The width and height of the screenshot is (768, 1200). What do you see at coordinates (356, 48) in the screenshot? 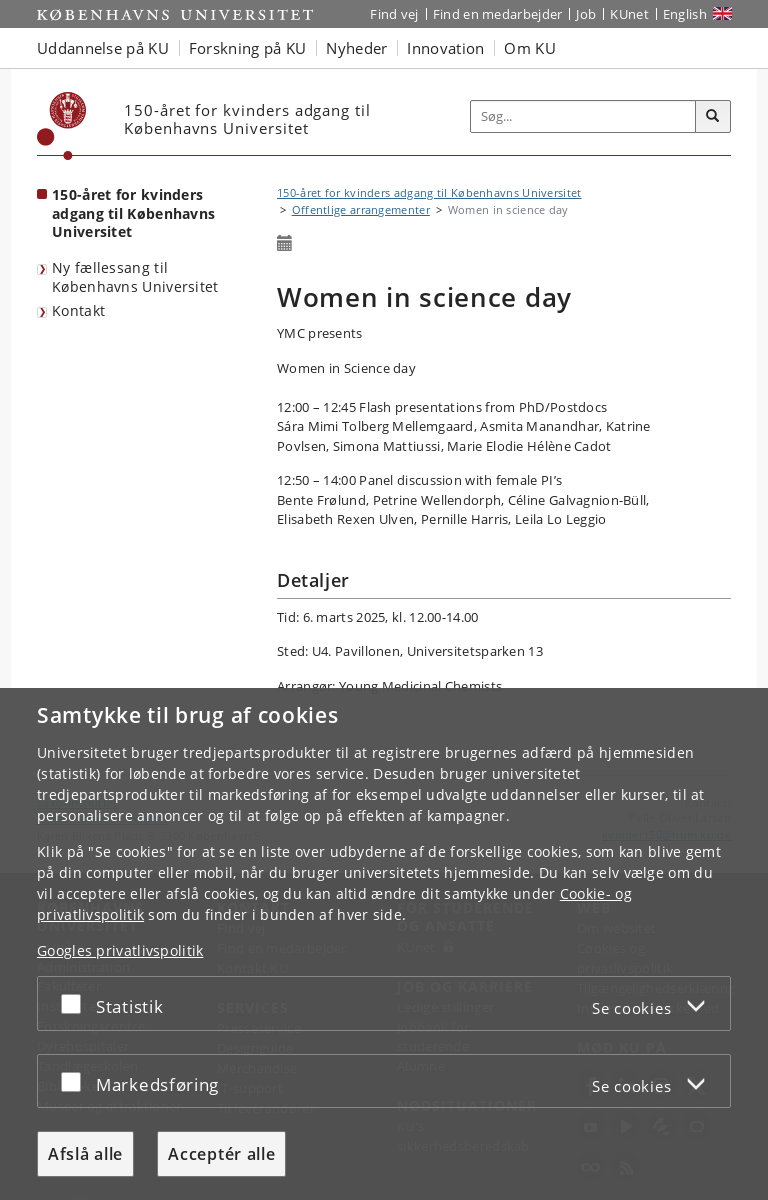
I see `Nyheder [button]` at bounding box center [356, 48].